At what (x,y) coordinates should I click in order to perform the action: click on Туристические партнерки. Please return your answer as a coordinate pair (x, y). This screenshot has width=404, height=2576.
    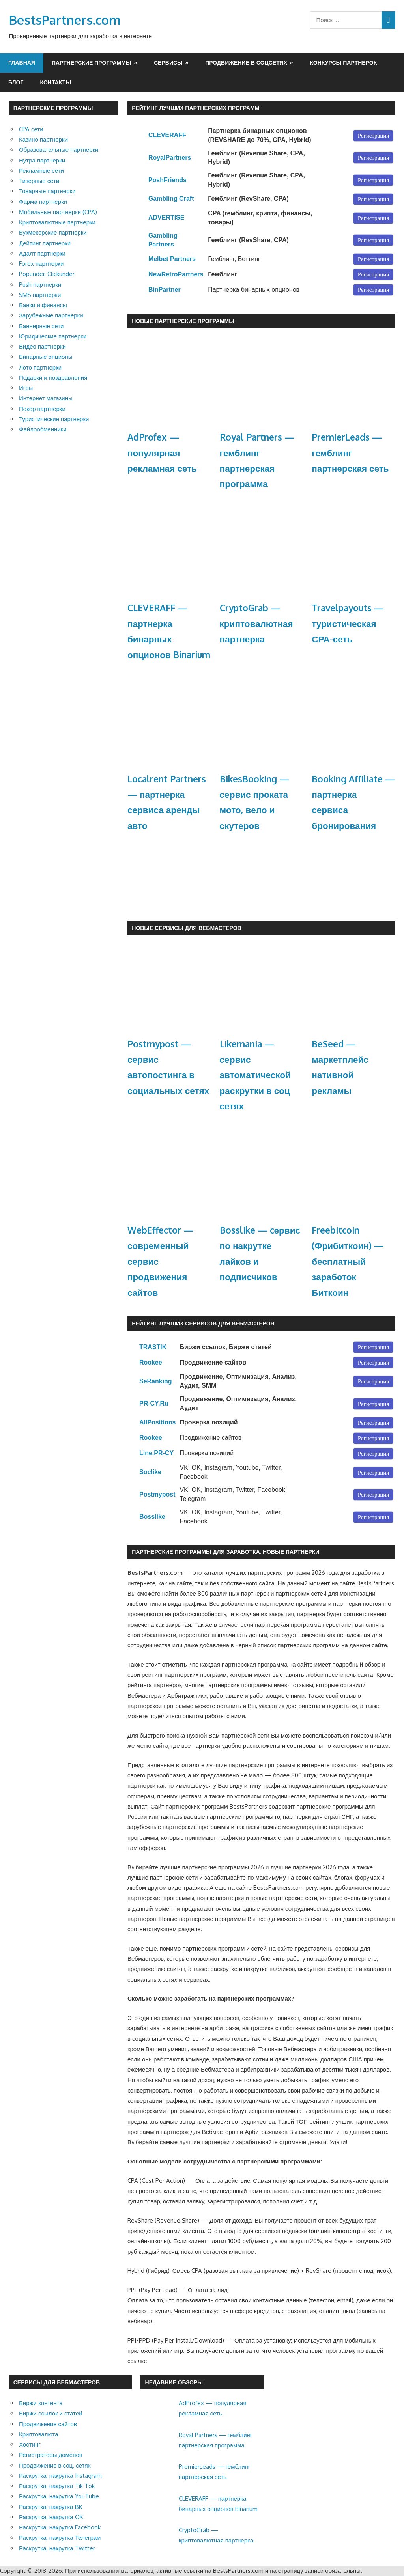
    Looking at the image, I should click on (54, 419).